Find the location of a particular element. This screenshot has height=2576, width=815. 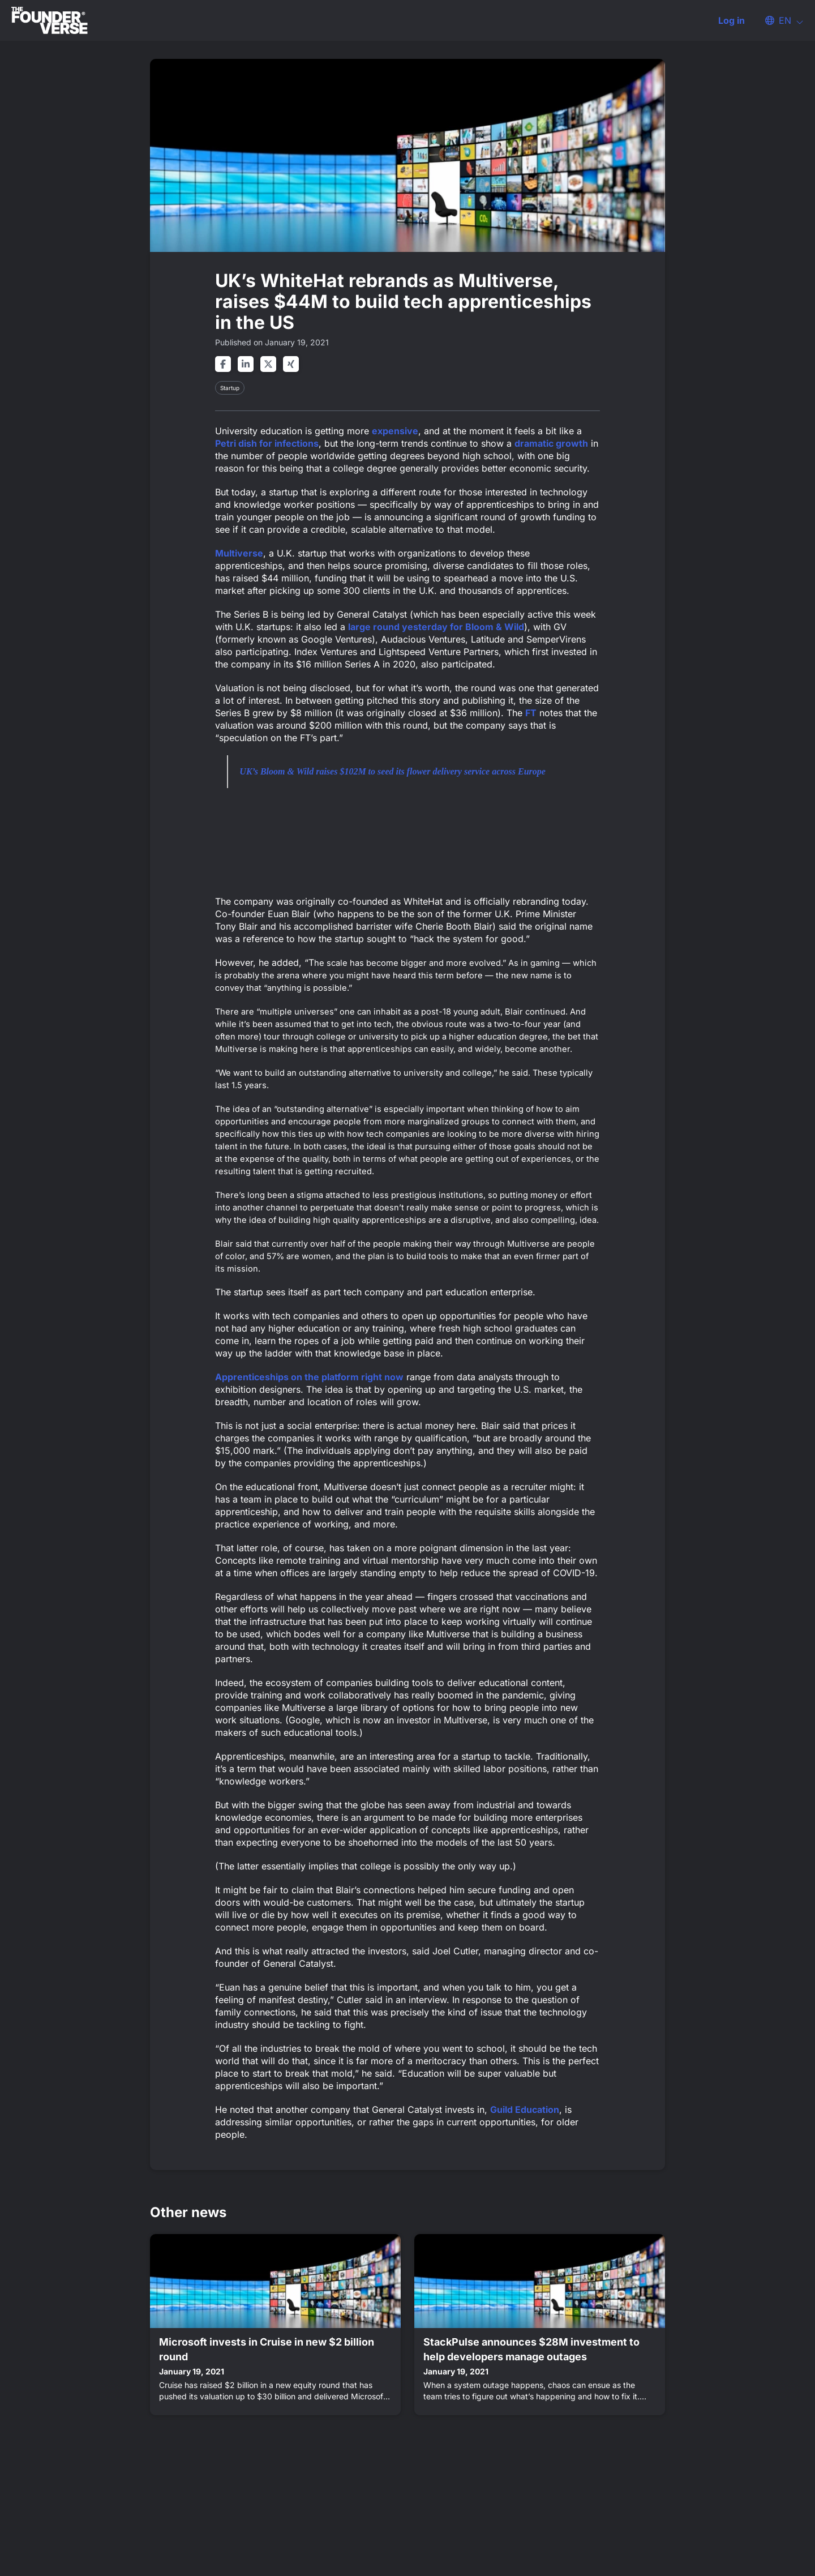

Petri dish for infections is located at coordinates (267, 443).